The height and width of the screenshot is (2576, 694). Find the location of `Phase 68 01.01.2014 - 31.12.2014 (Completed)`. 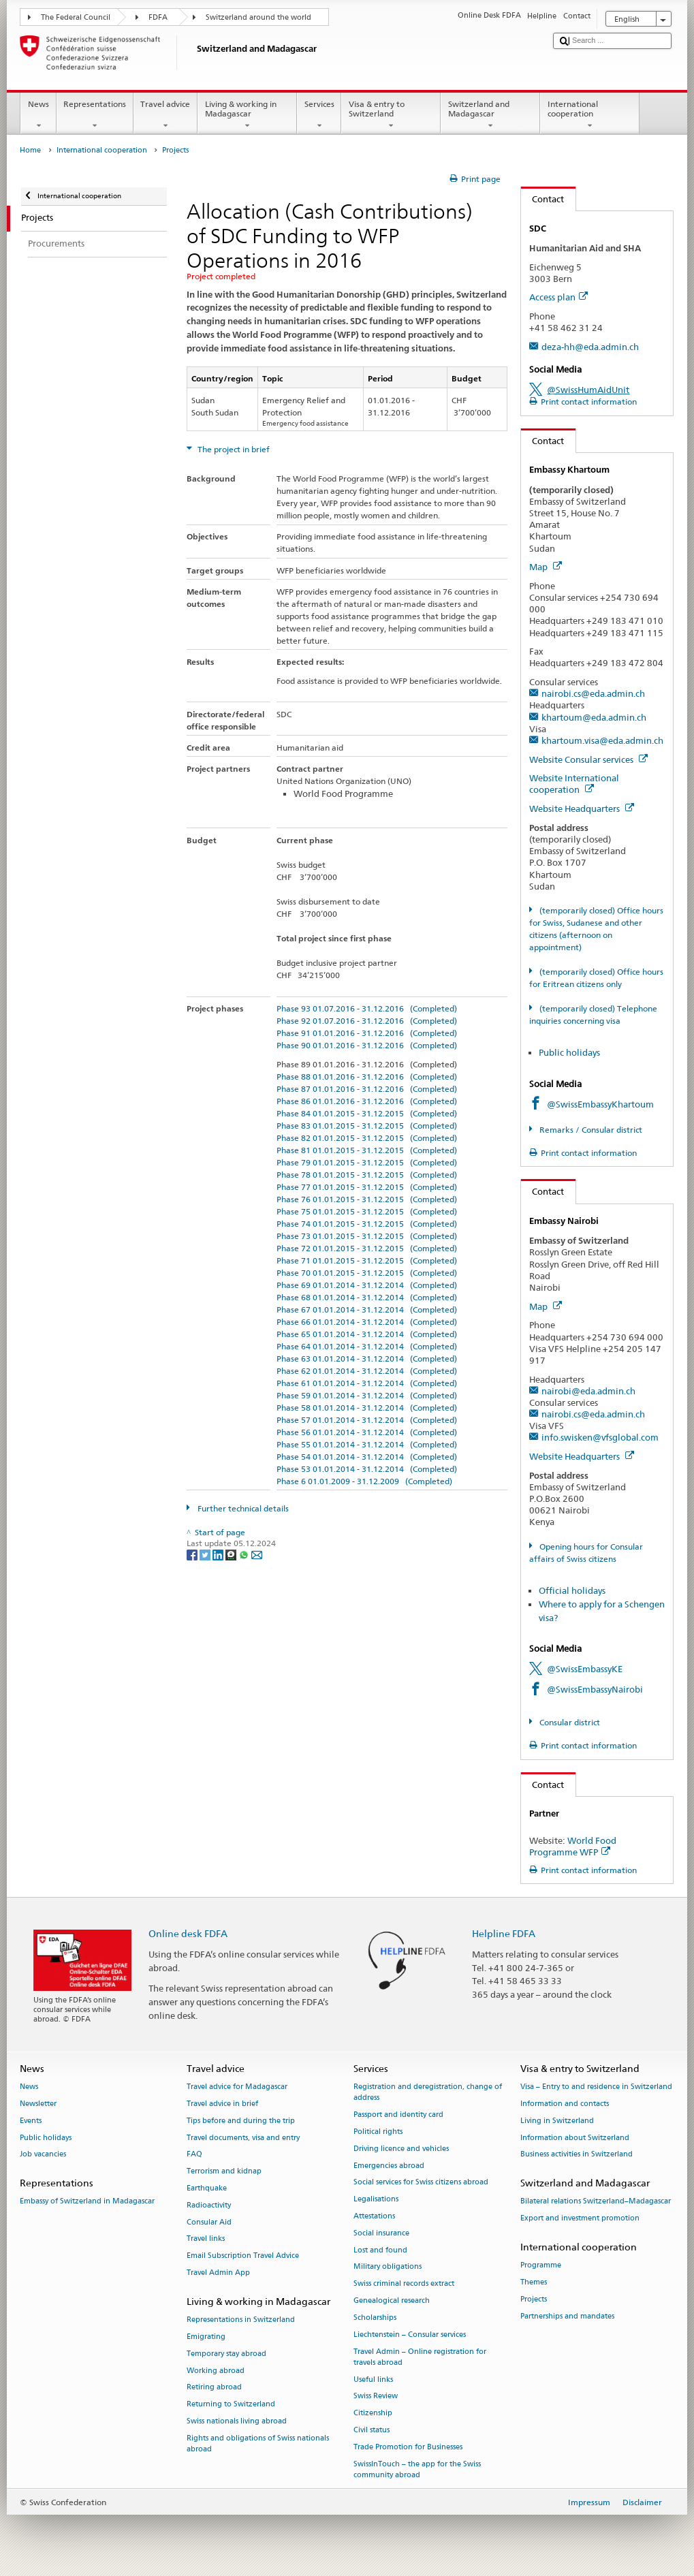

Phase 68 01.01.2014 - 31.12.2014 (Completed) is located at coordinates (367, 1297).